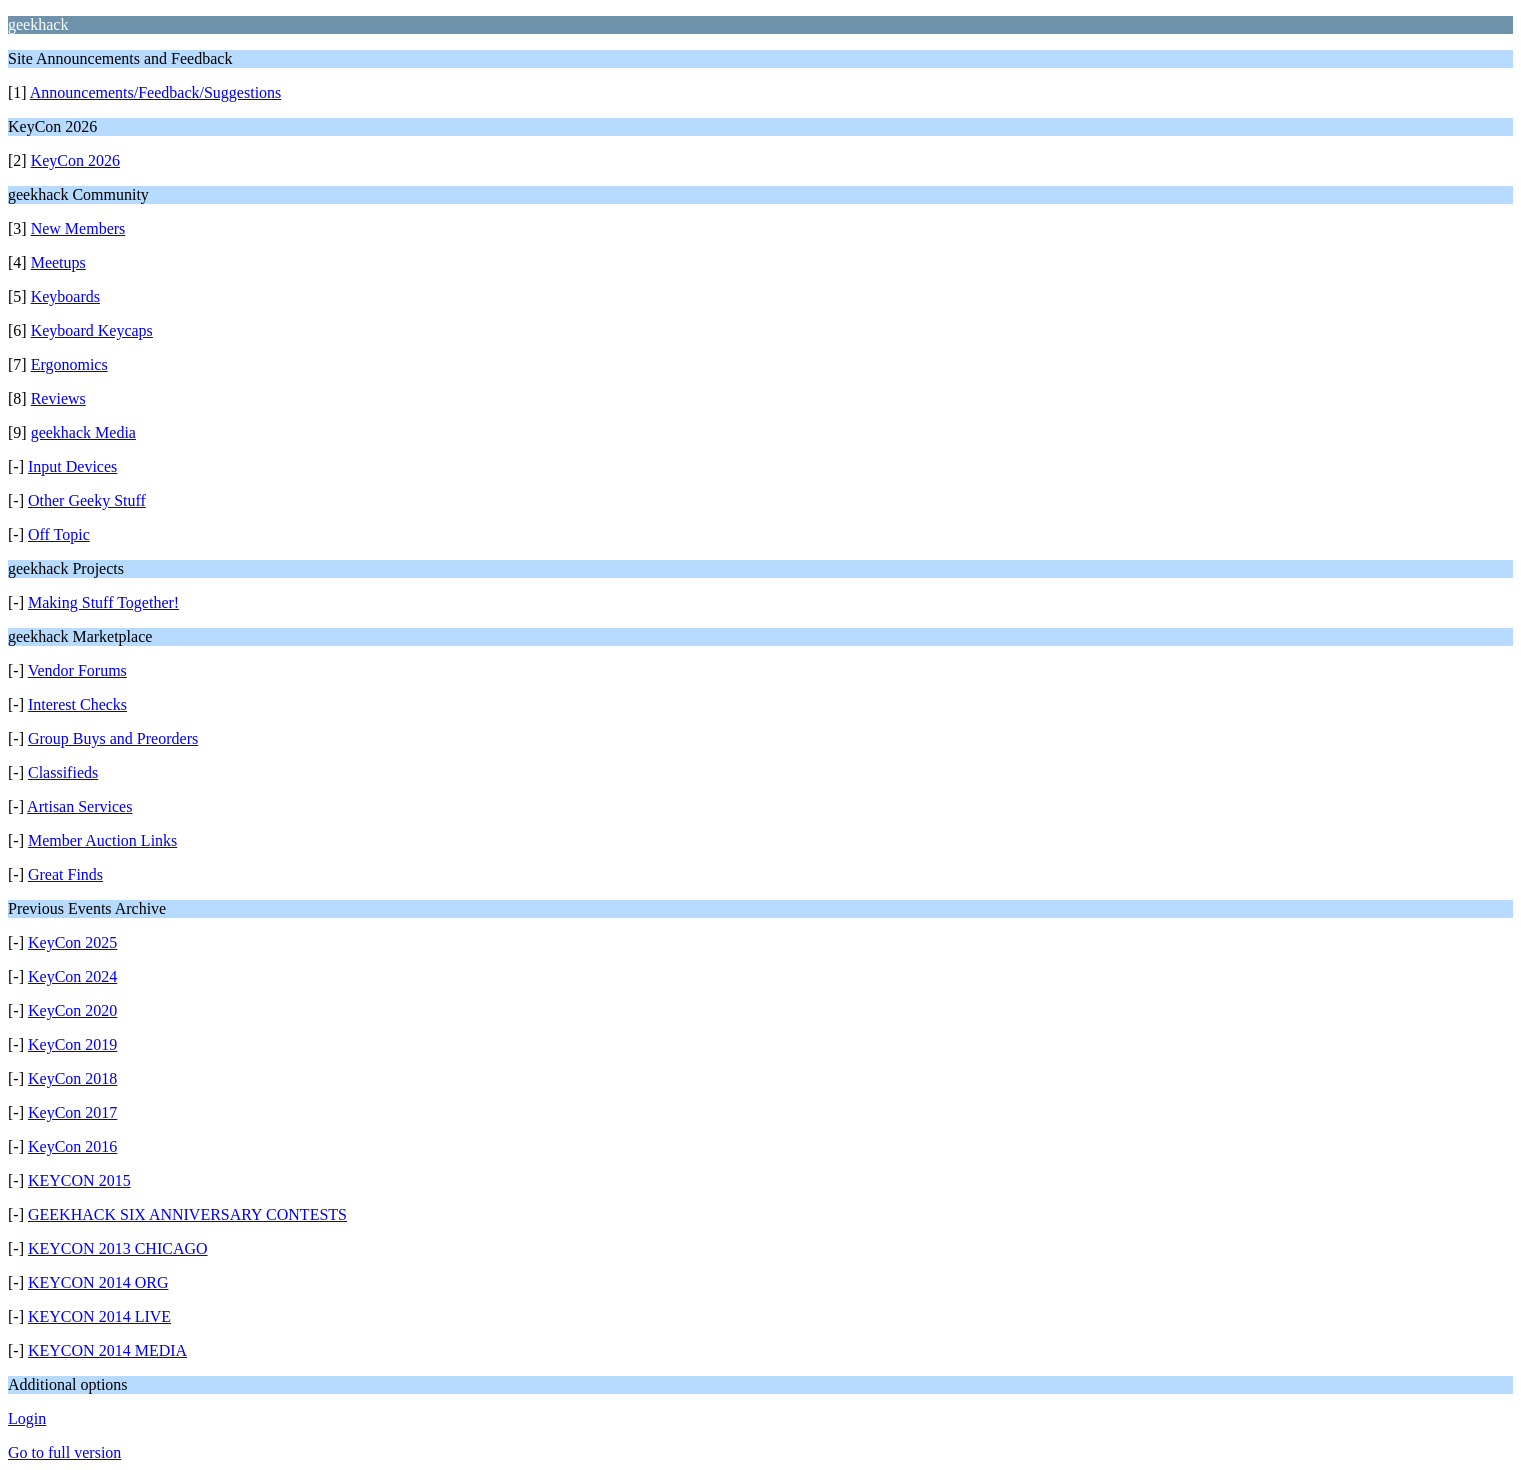  What do you see at coordinates (156, 92) in the screenshot?
I see `Announcements/Feedback/Suggestions` at bounding box center [156, 92].